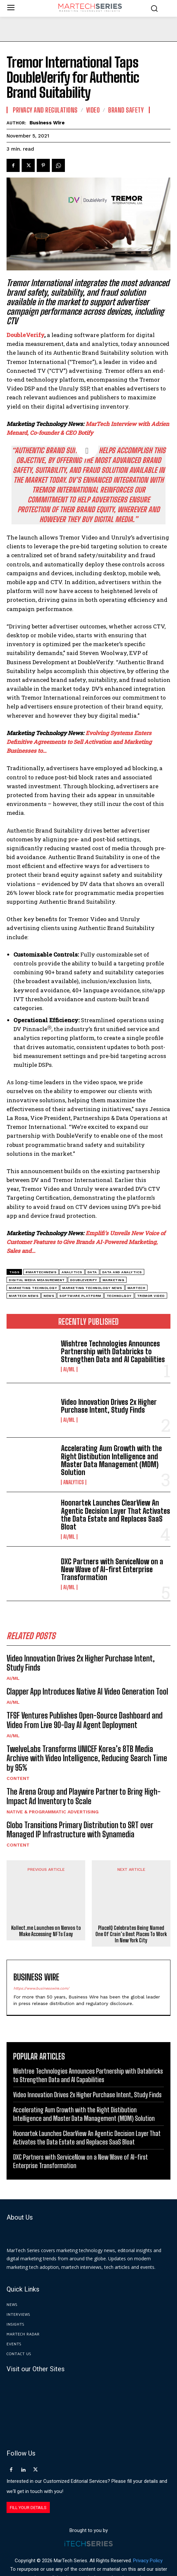  Describe the element at coordinates (148, 2538) in the screenshot. I see `Privacy Policy` at that location.